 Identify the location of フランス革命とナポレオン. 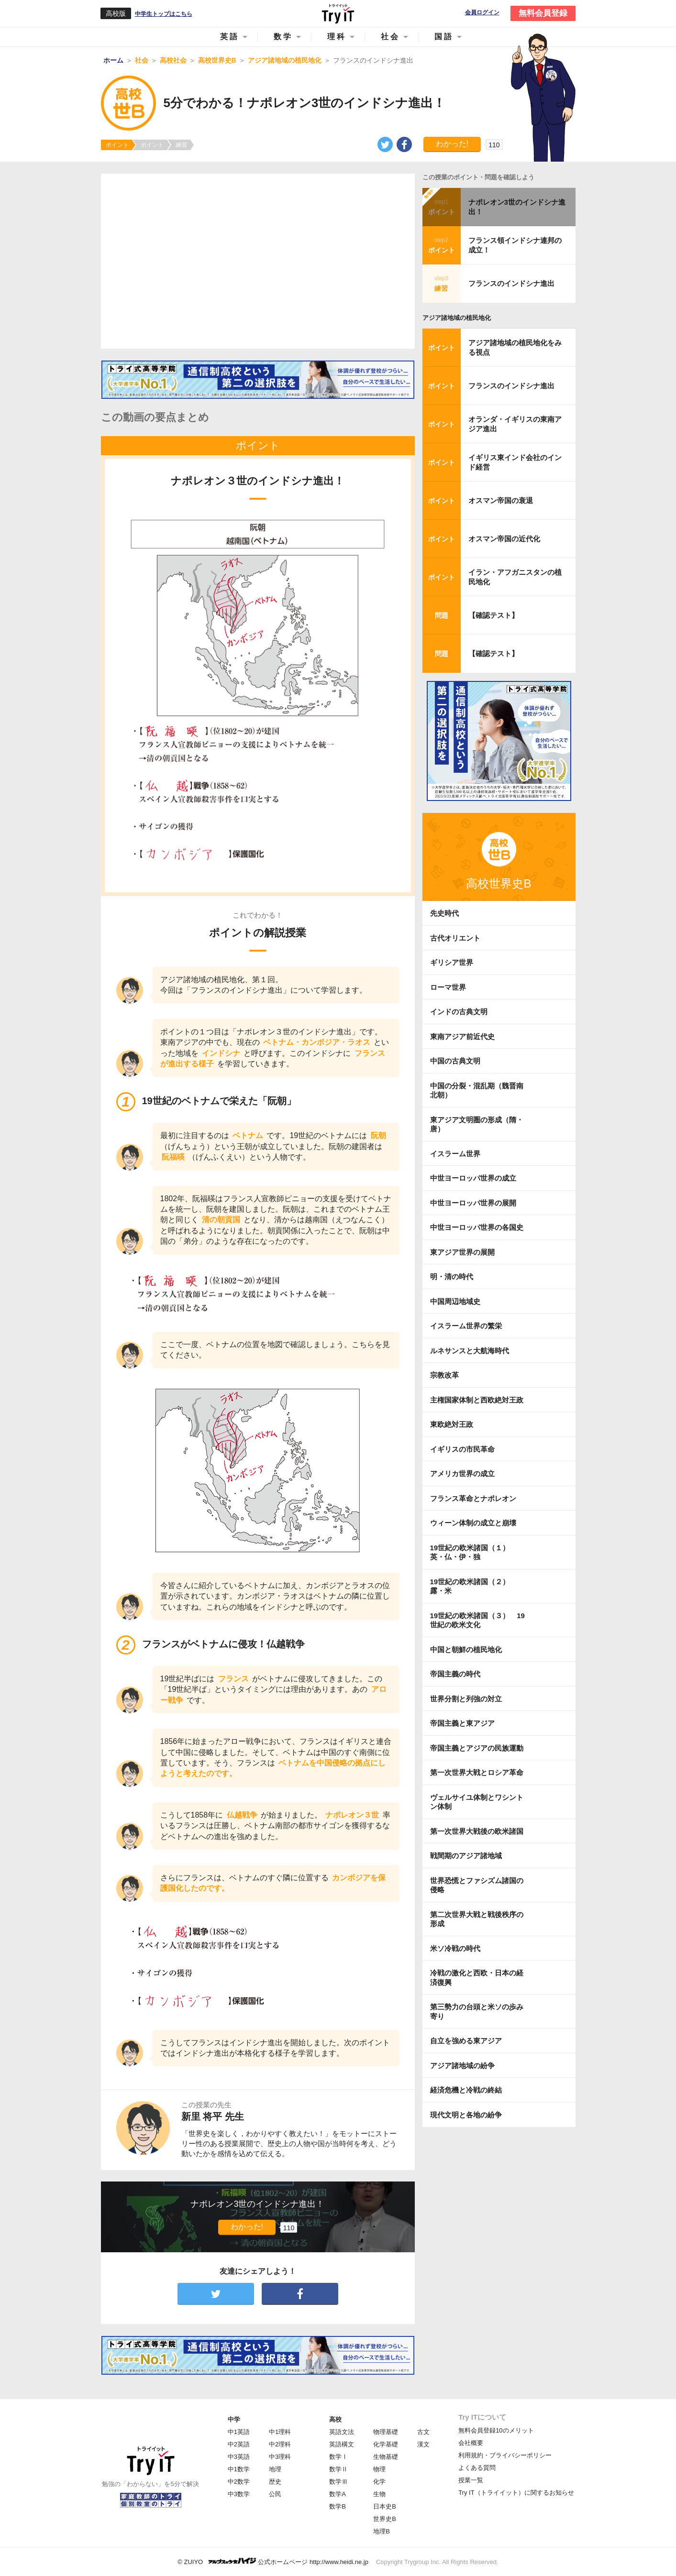
(473, 1498).